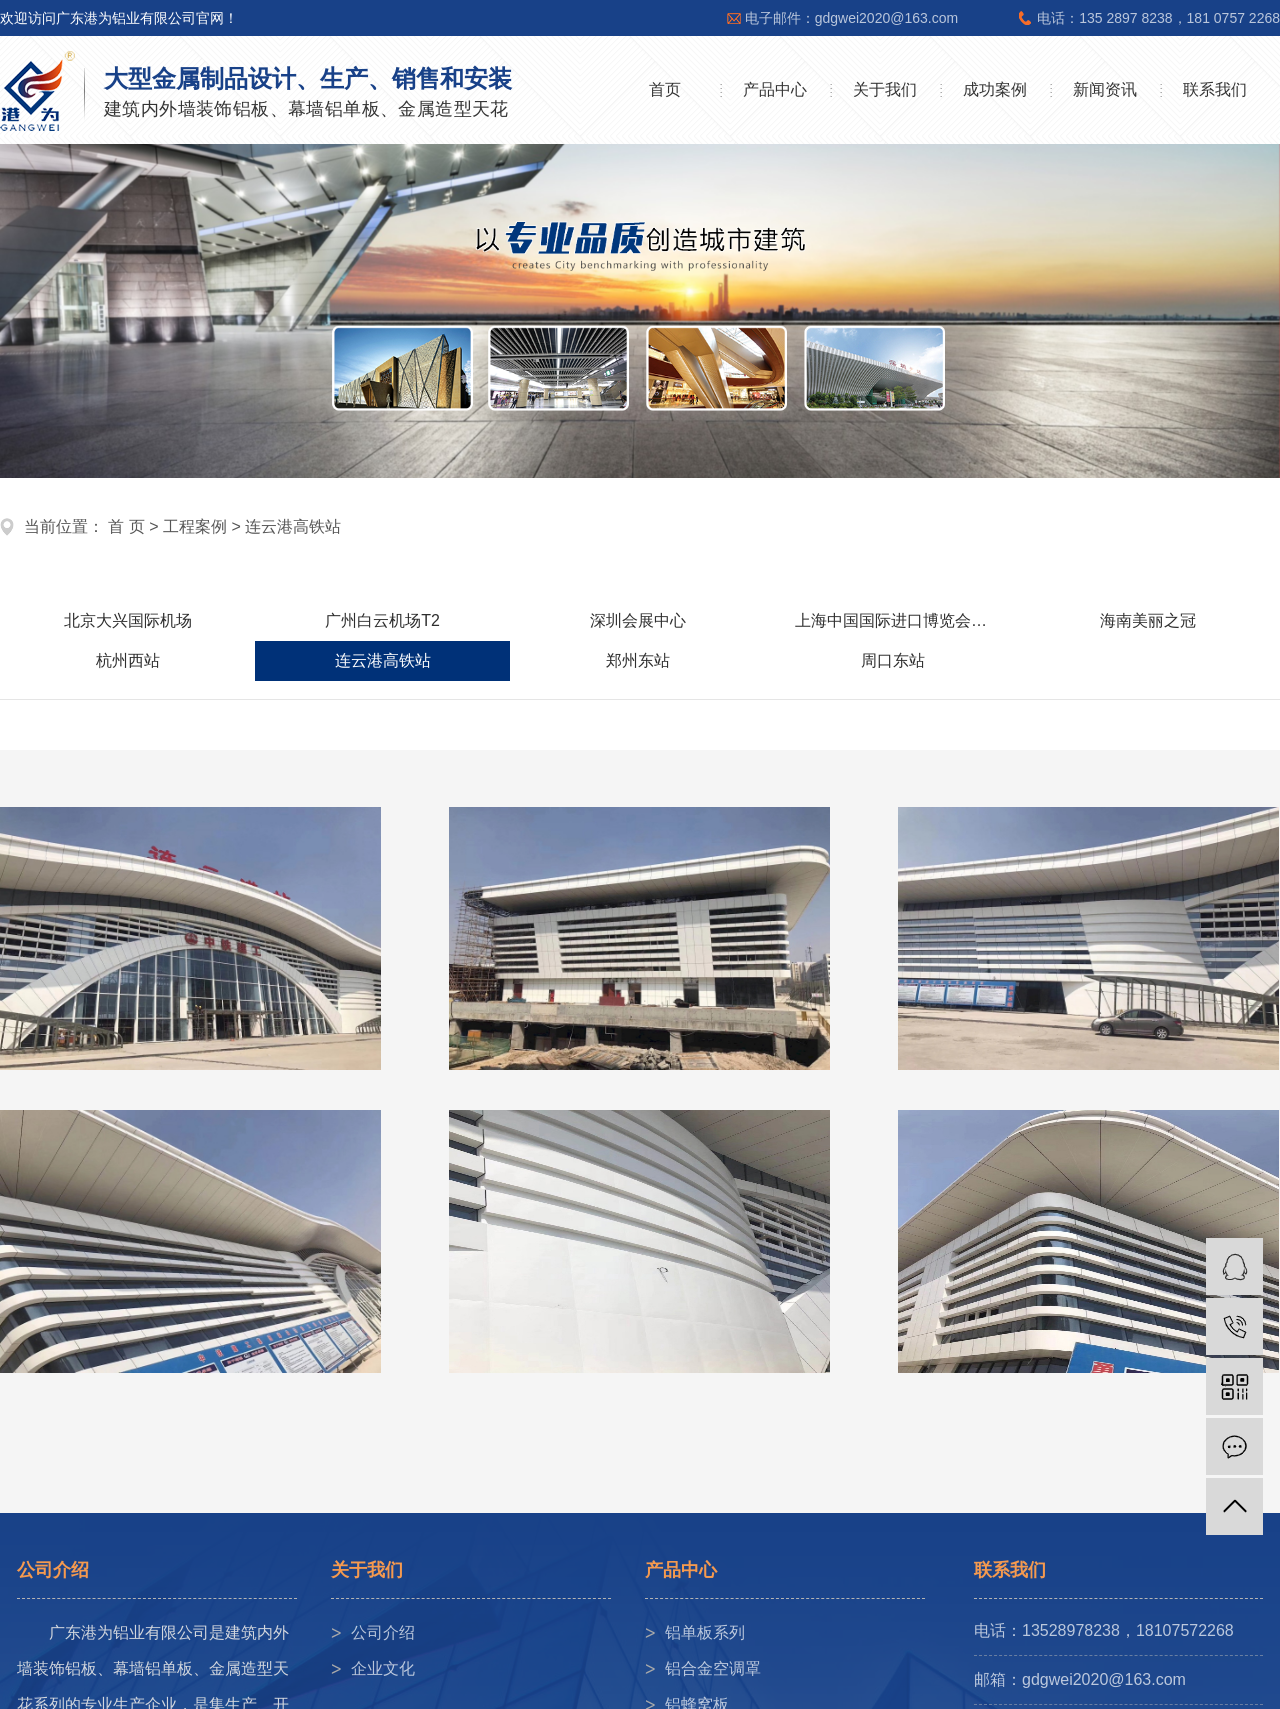  What do you see at coordinates (638, 660) in the screenshot?
I see `郑州东站` at bounding box center [638, 660].